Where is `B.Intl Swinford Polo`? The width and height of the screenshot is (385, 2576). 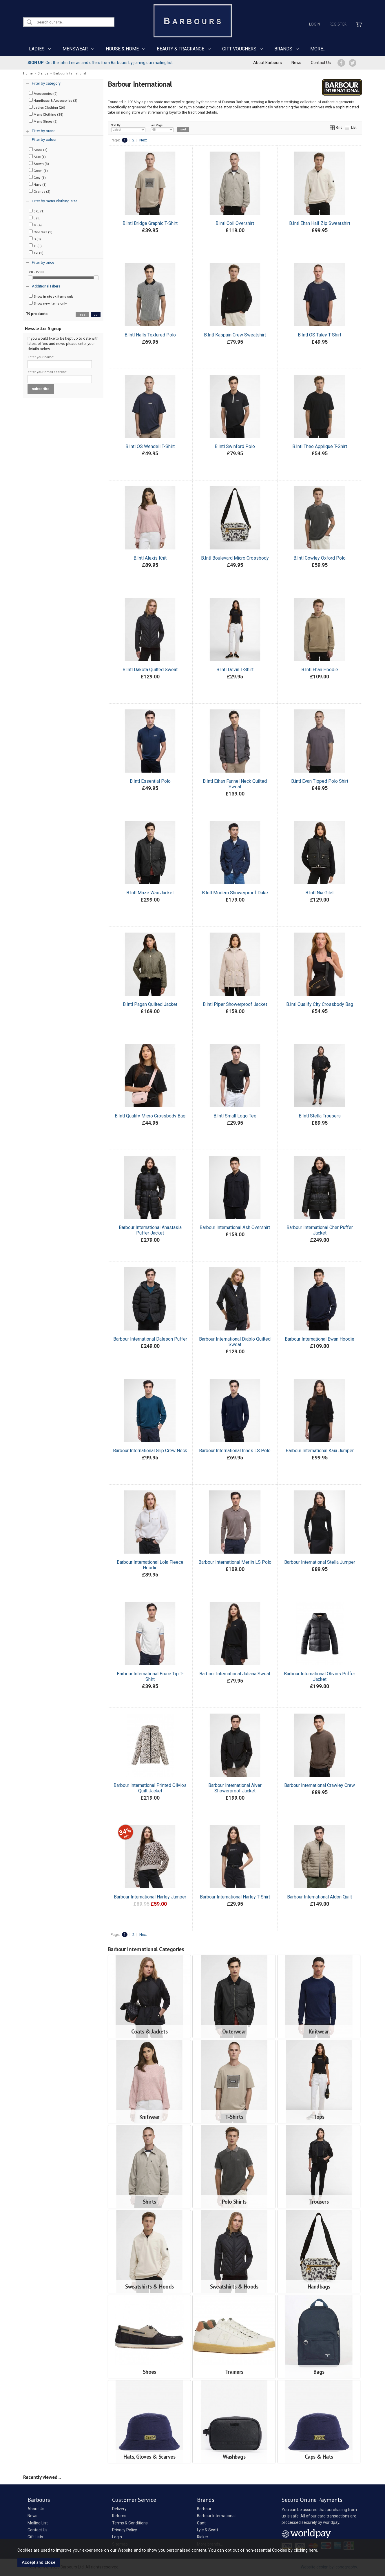
B.Intl Swinford Polo is located at coordinates (235, 446).